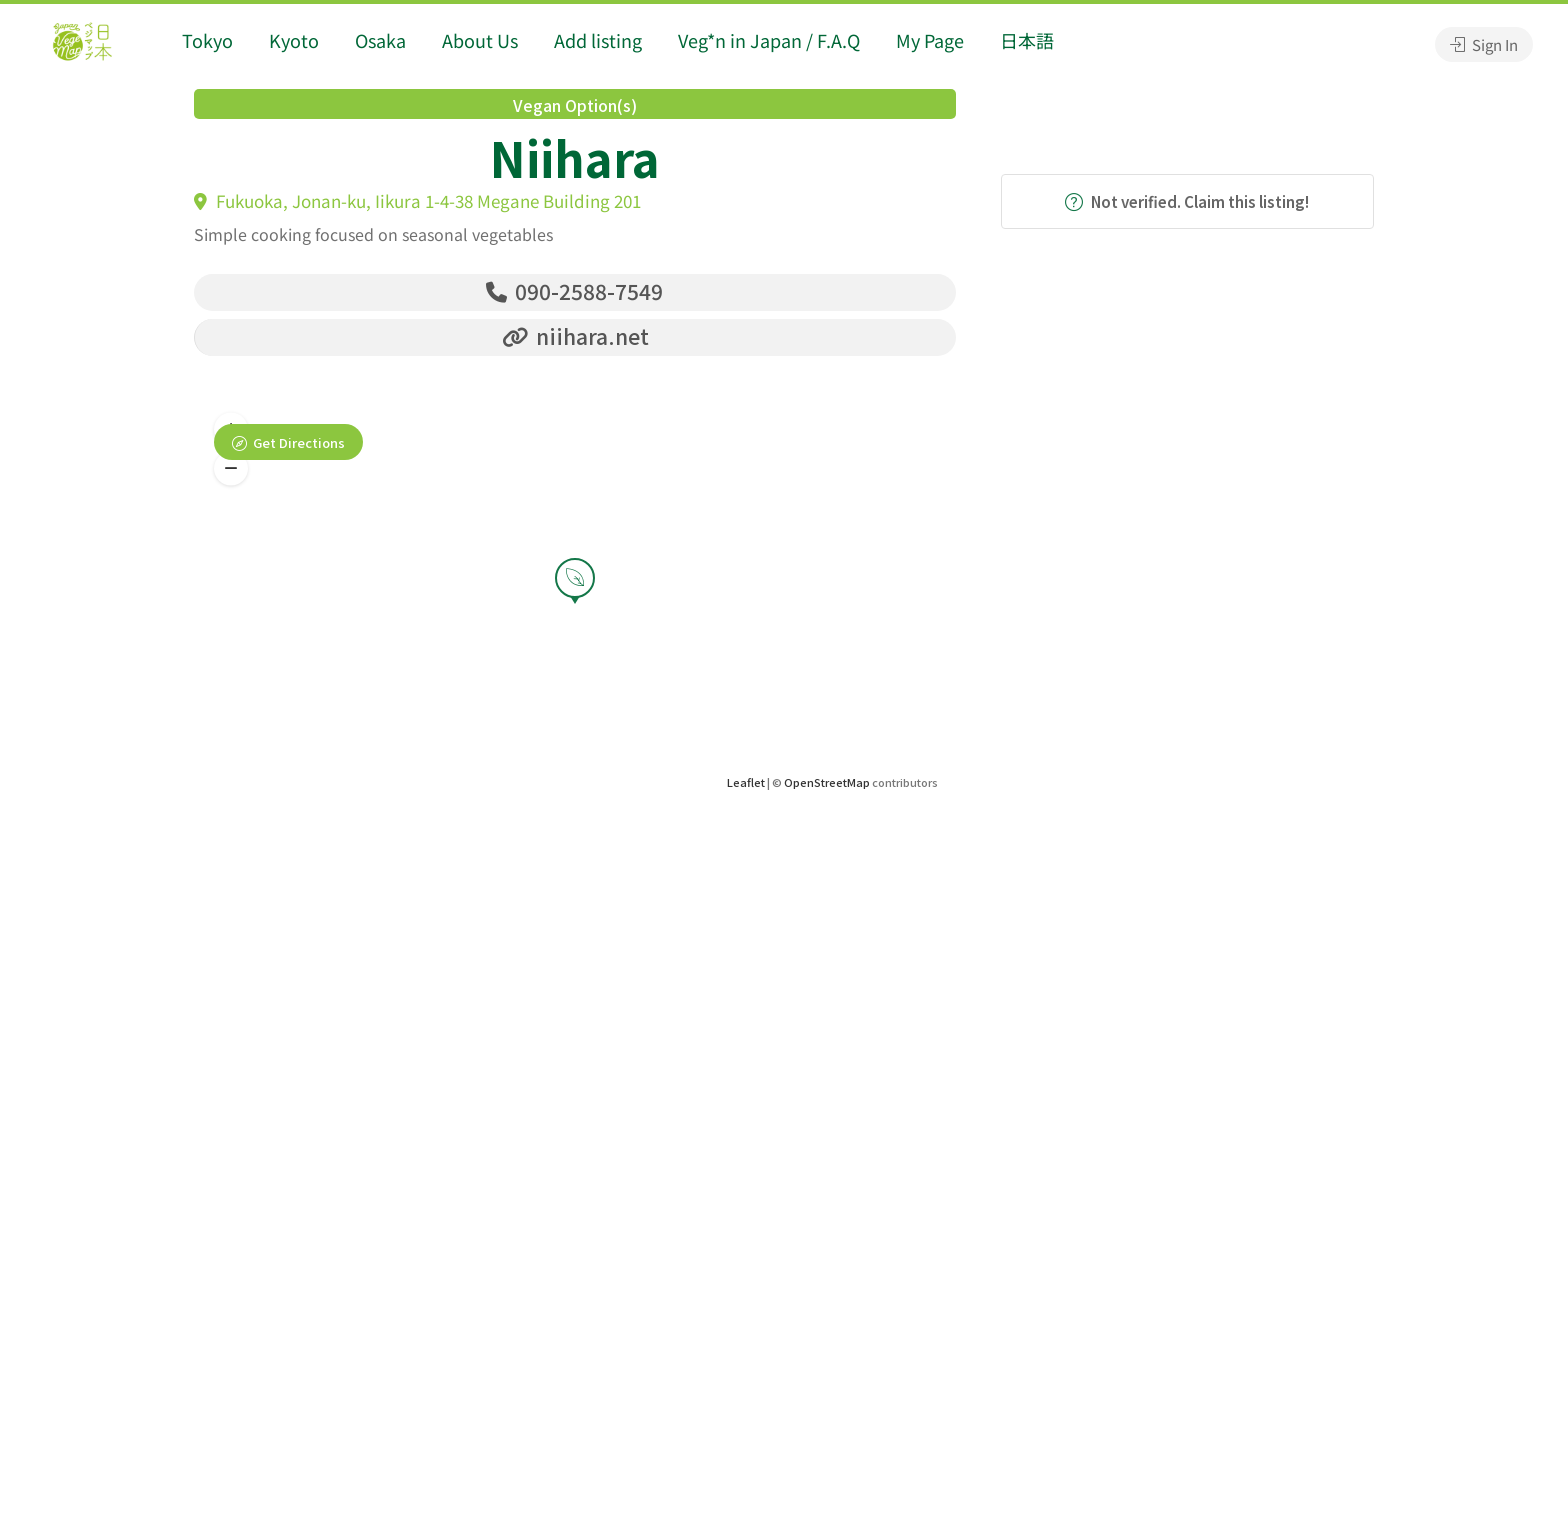 The image size is (1568, 1535). Describe the element at coordinates (827, 782) in the screenshot. I see `OpenStreetMap` at that location.